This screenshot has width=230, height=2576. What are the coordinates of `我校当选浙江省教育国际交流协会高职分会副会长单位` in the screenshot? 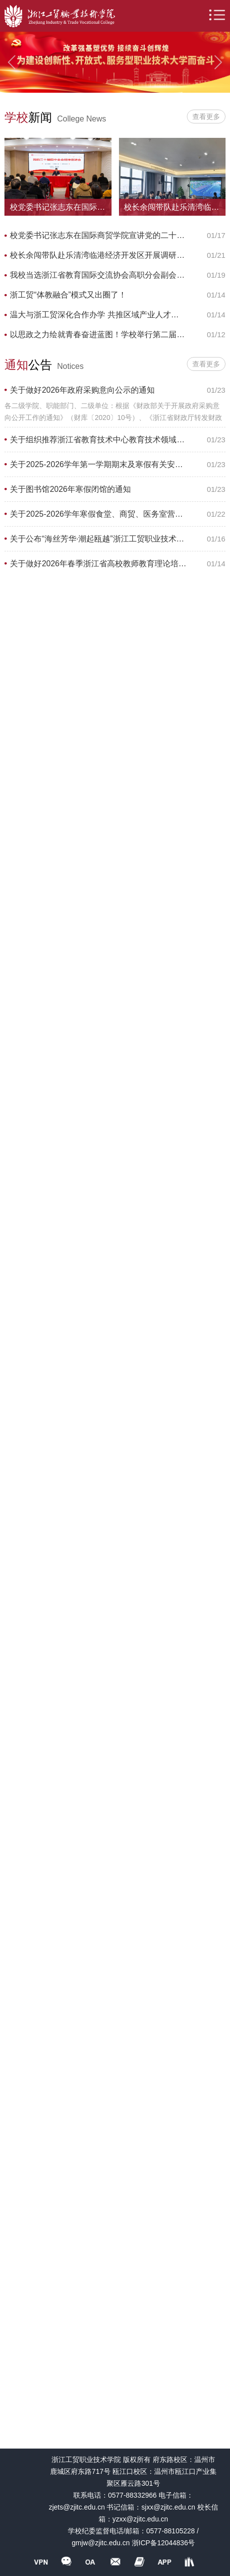 It's located at (98, 275).